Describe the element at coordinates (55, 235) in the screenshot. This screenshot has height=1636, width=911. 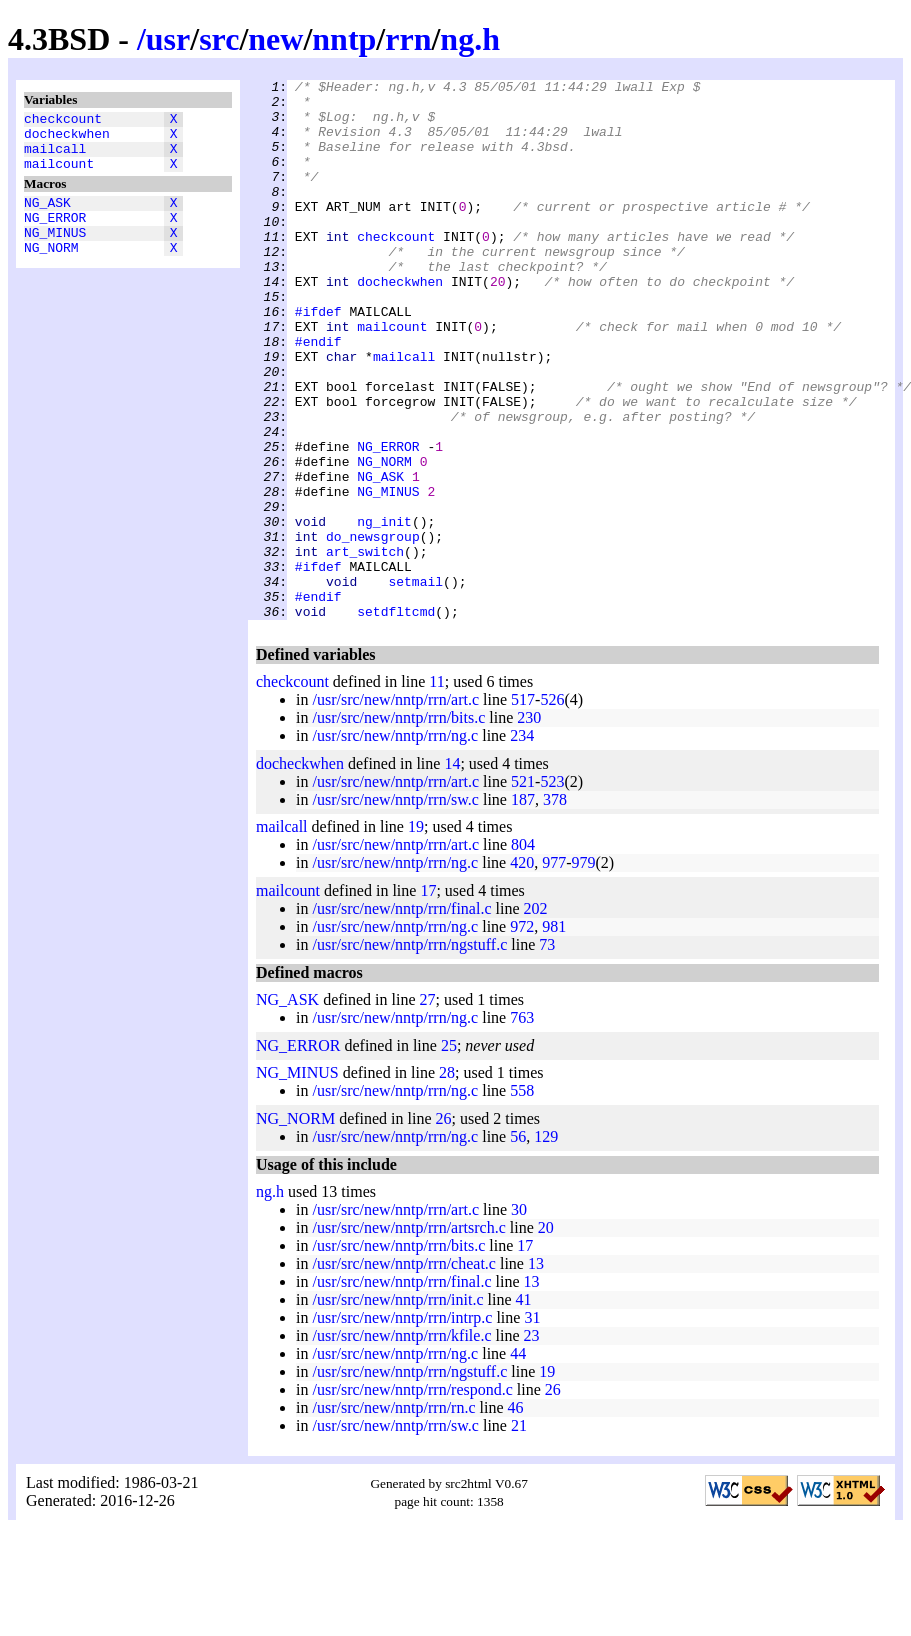
I see `NG_ERROR` at that location.